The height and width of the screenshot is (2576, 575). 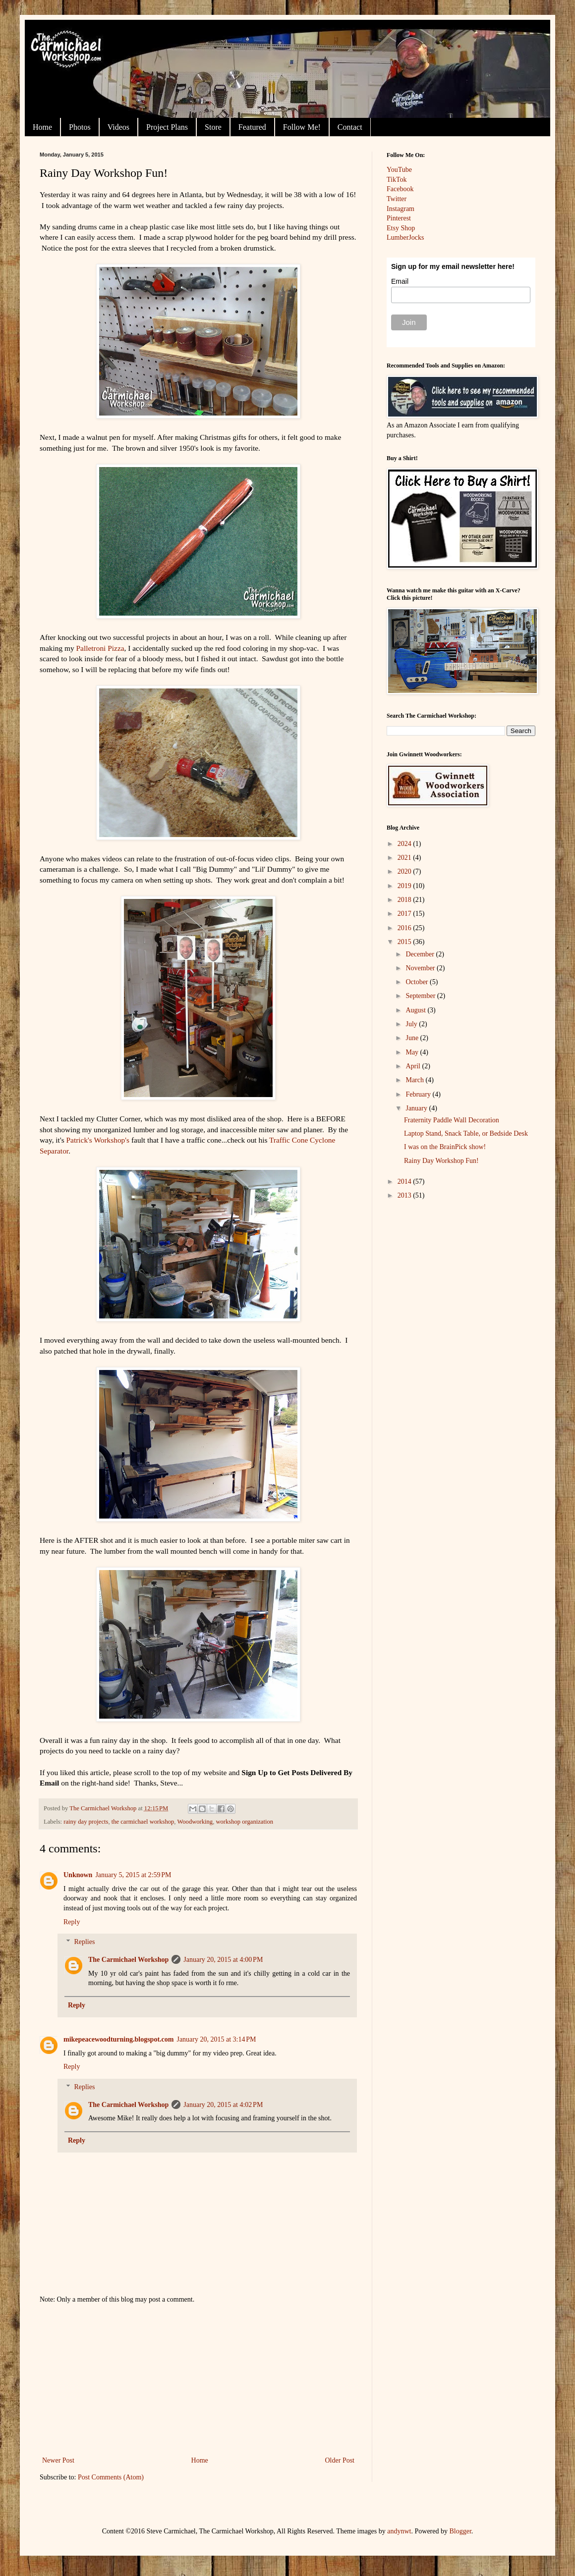 What do you see at coordinates (223, 2104) in the screenshot?
I see `January 20, 2015 at 4:02 PM` at bounding box center [223, 2104].